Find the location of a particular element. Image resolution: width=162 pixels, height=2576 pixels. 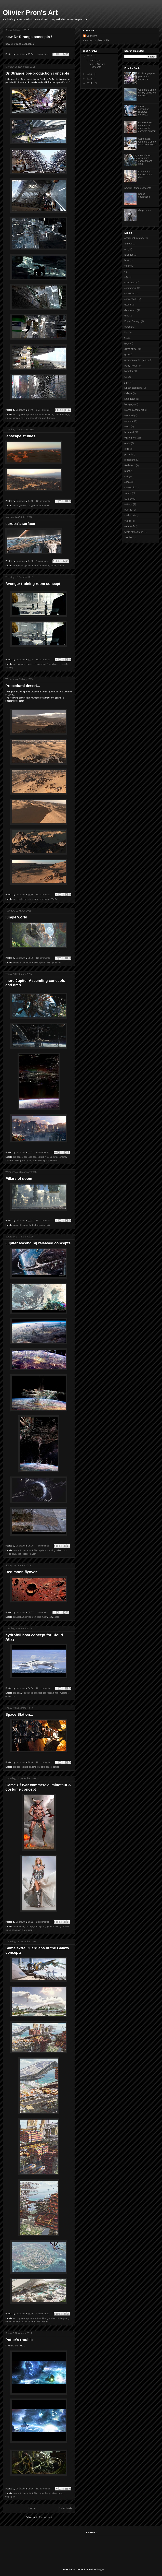

Unknown is located at coordinates (91, 35).